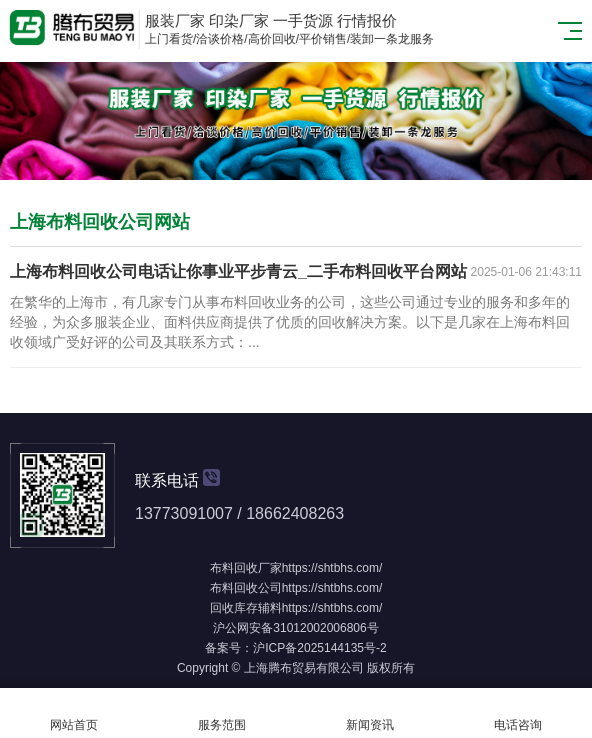 Image resolution: width=592 pixels, height=738 pixels. What do you see at coordinates (246, 568) in the screenshot?
I see `布料回收厂家` at bounding box center [246, 568].